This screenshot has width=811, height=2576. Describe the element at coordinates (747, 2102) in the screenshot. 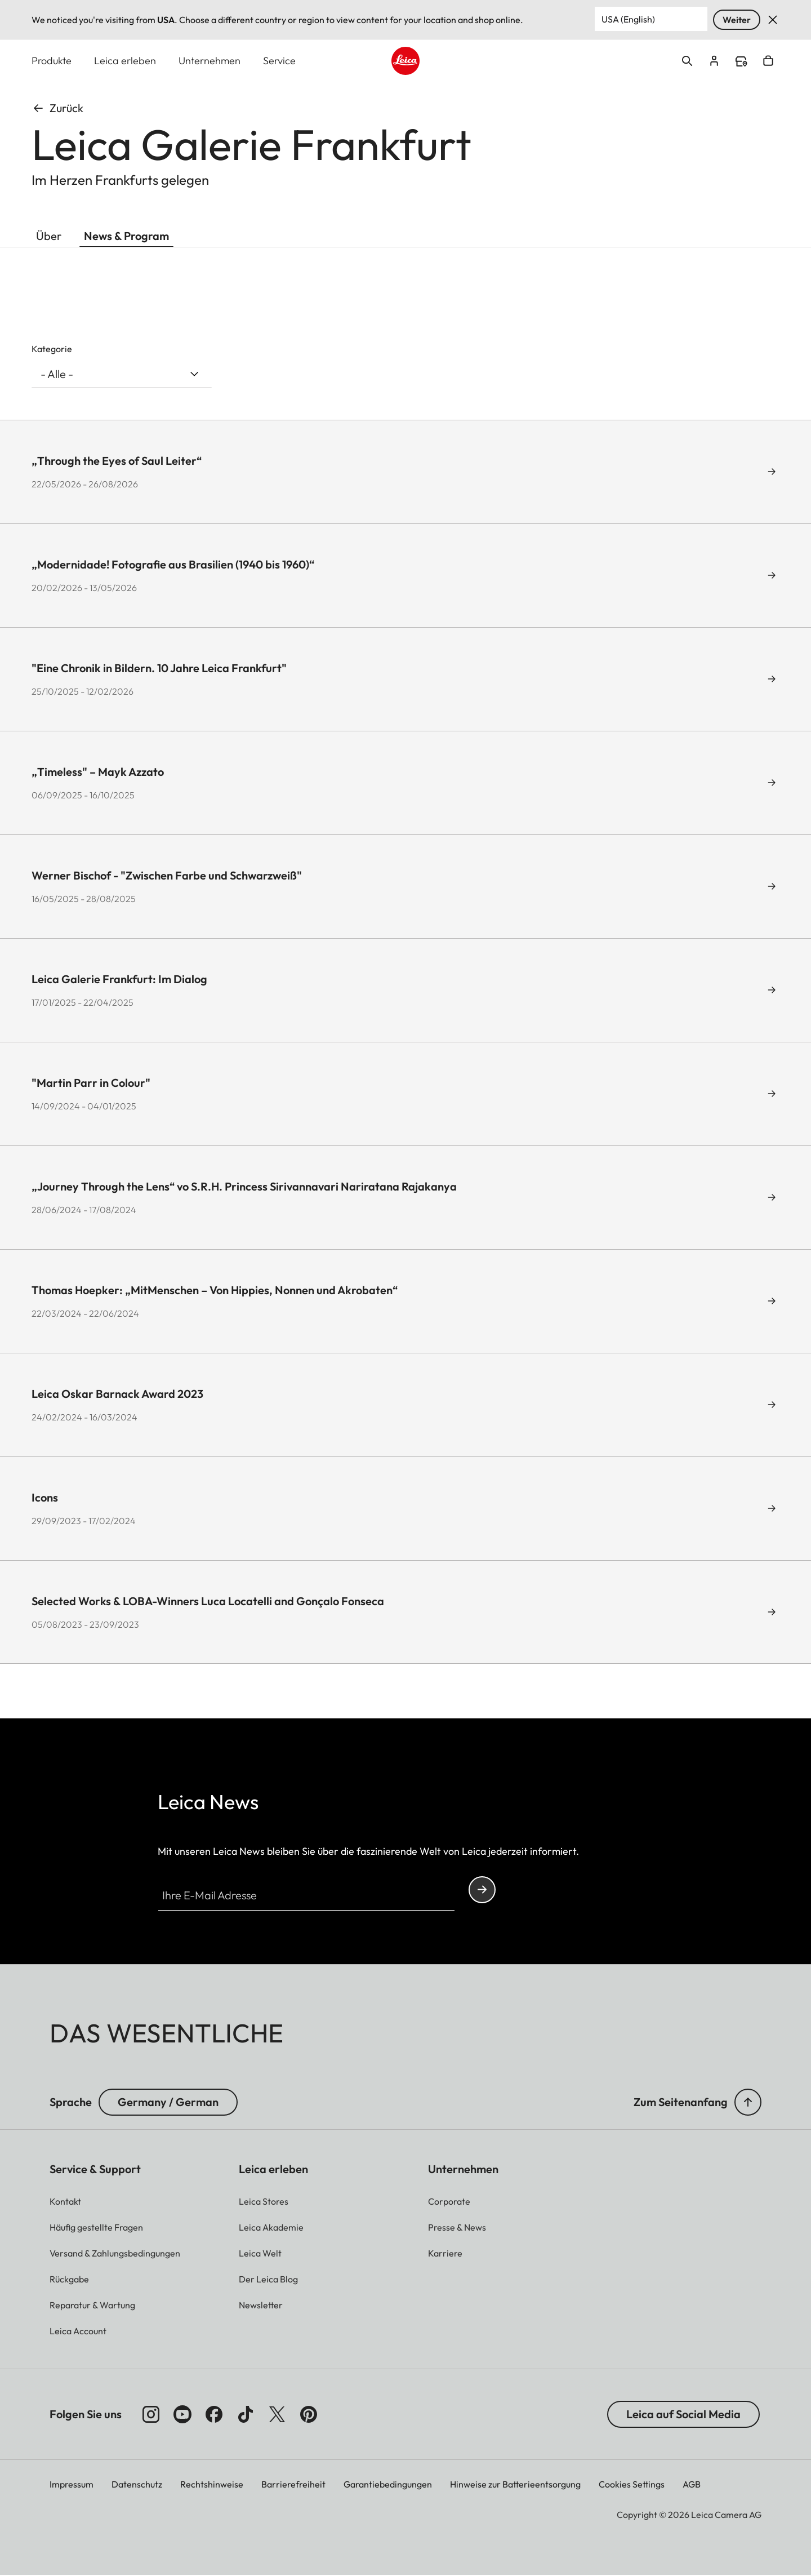

I see `[button]` at that location.